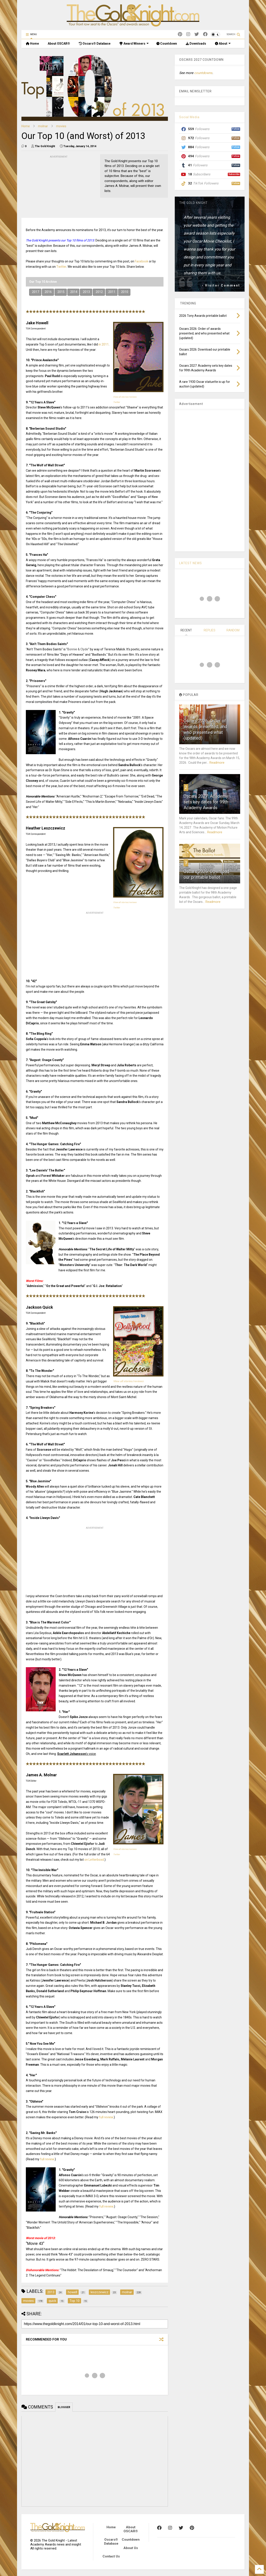 The height and width of the screenshot is (2576, 266). What do you see at coordinates (216, 763) in the screenshot?
I see `Readmore` at bounding box center [216, 763].